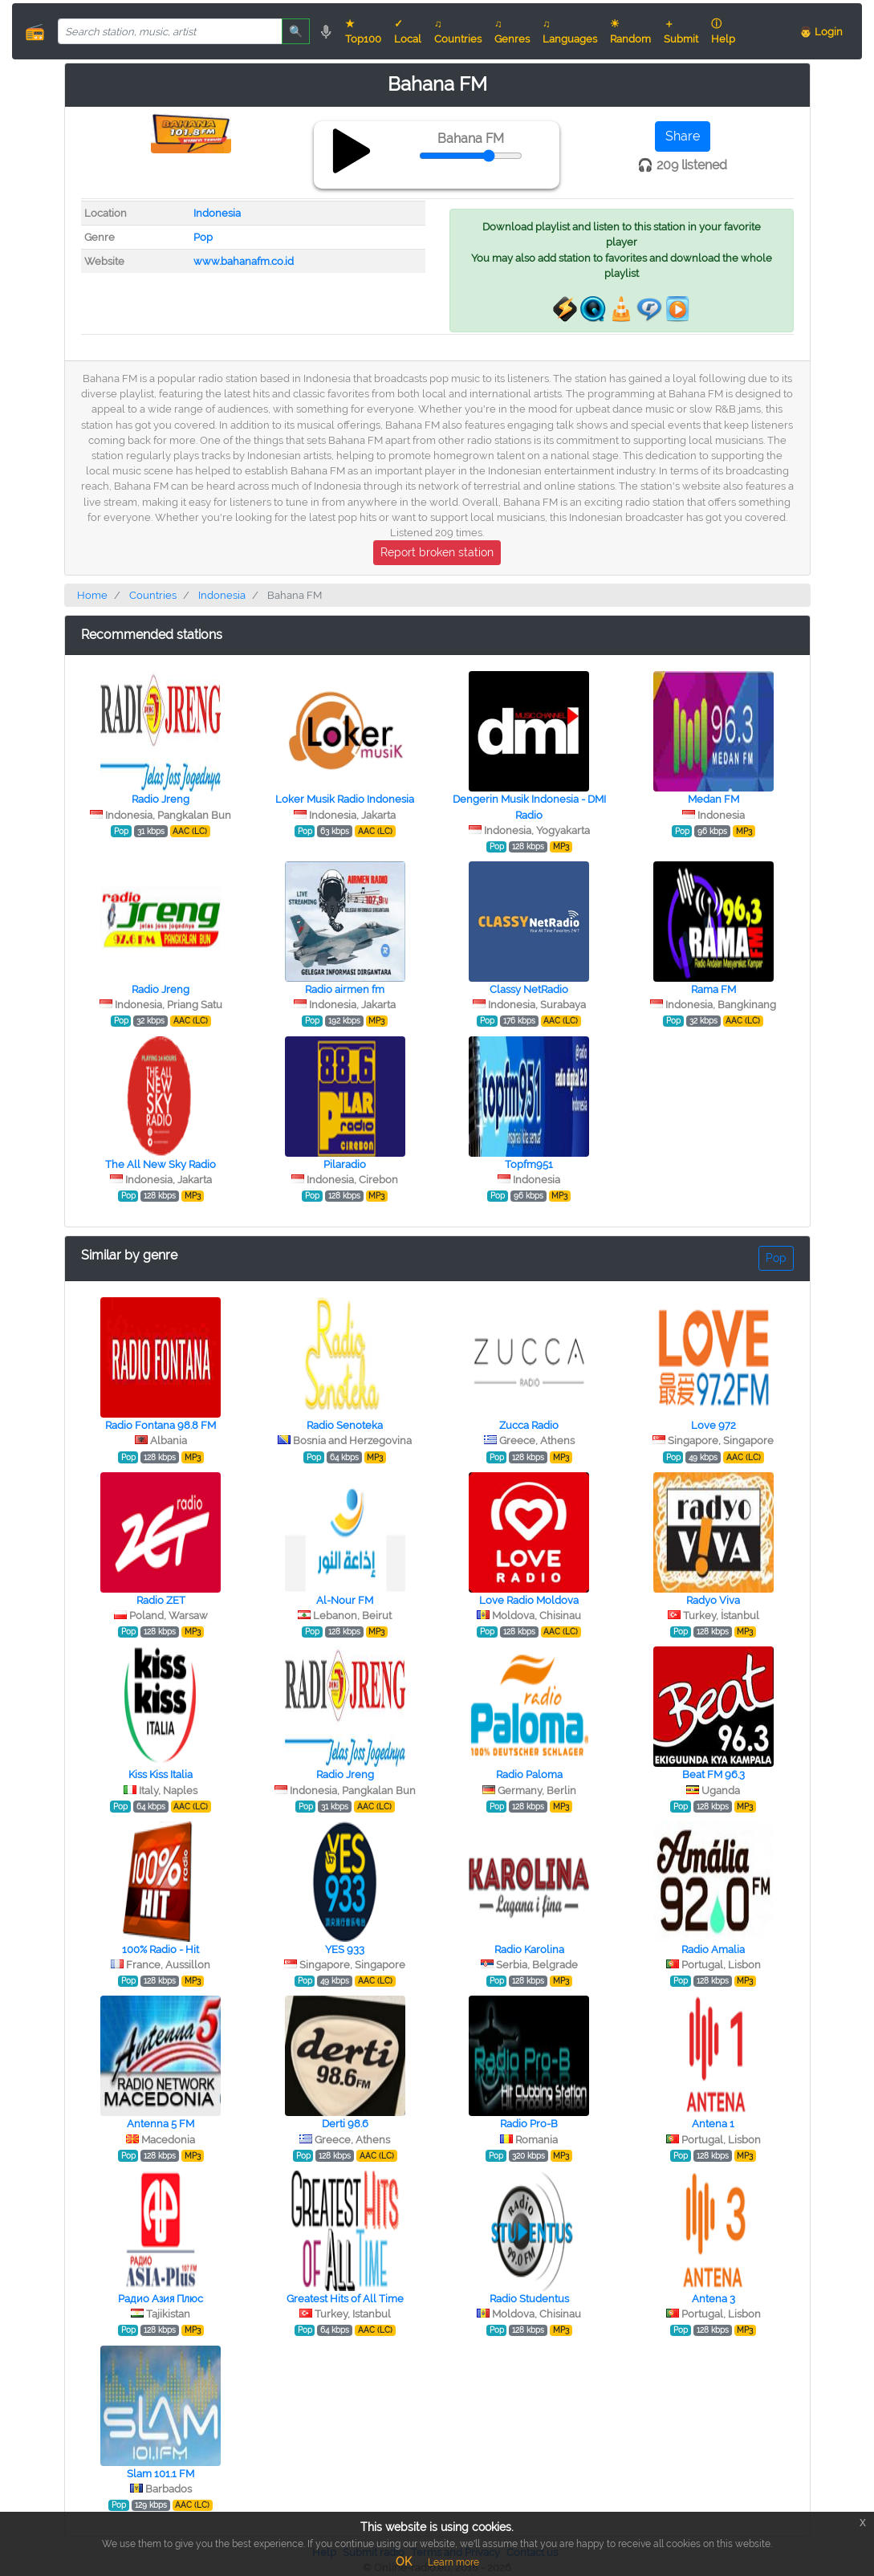  What do you see at coordinates (529, 1600) in the screenshot?
I see `Love Radio Moldova` at bounding box center [529, 1600].